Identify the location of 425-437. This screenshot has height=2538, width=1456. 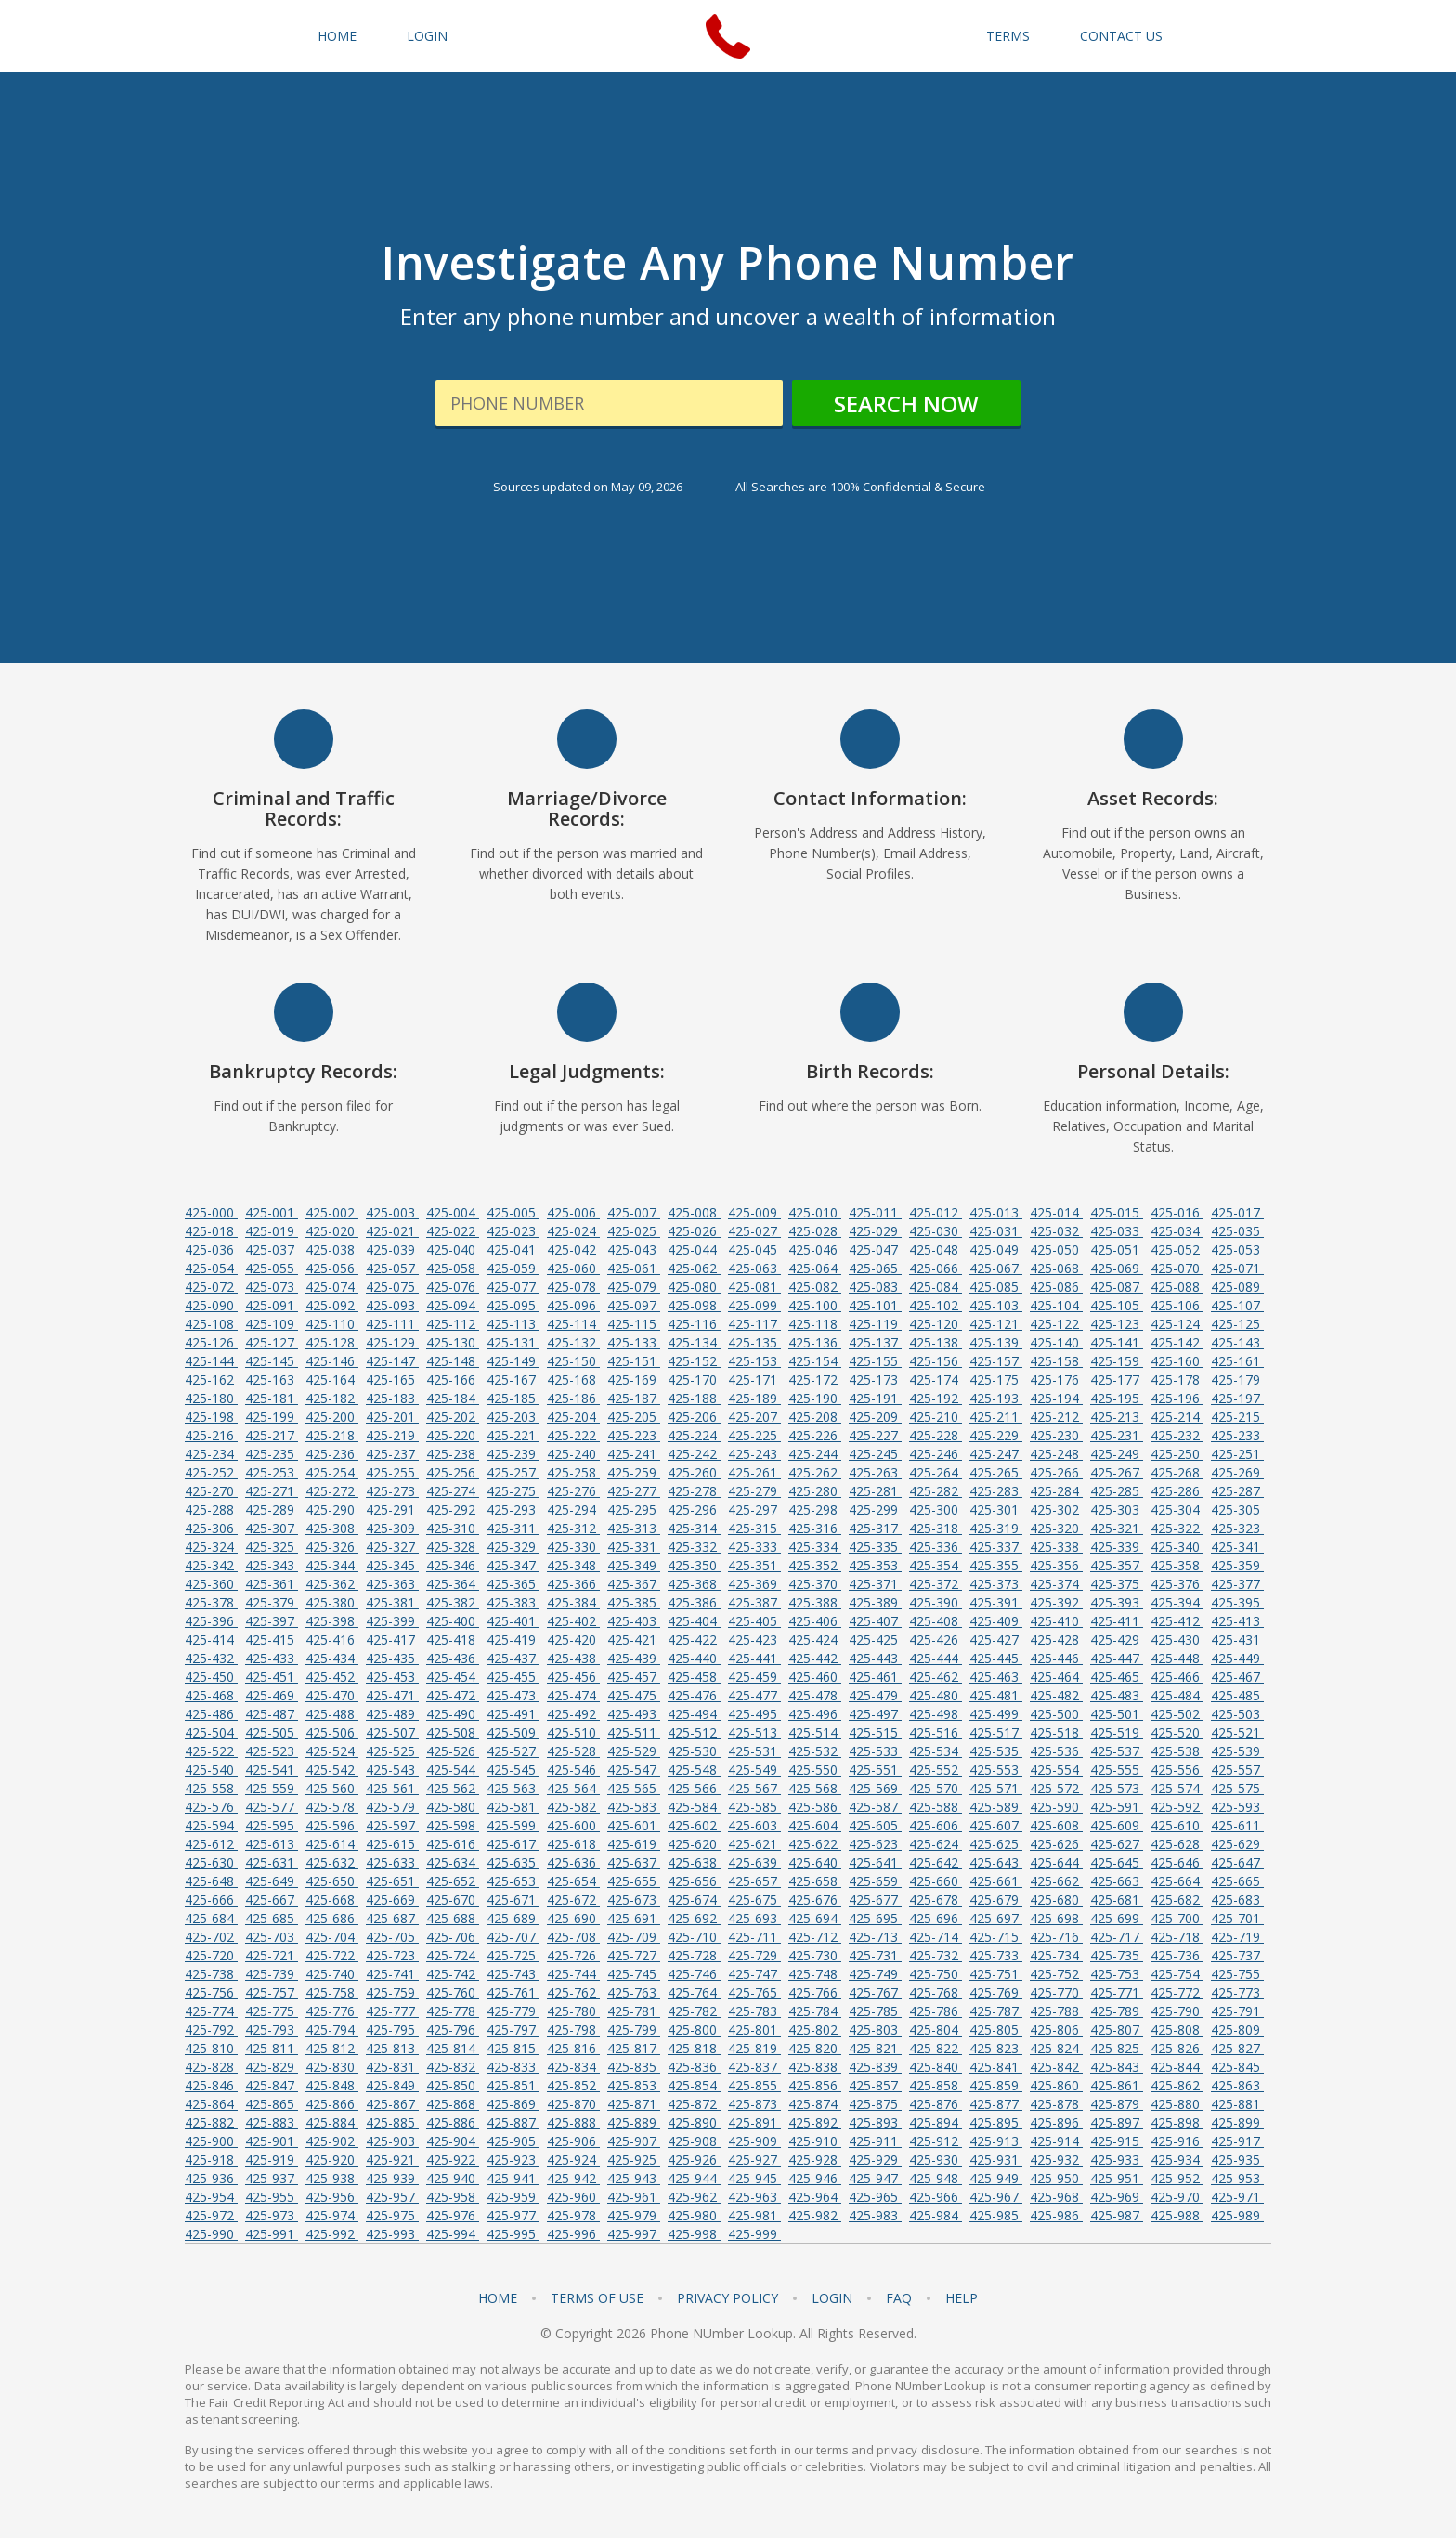
(513, 1658).